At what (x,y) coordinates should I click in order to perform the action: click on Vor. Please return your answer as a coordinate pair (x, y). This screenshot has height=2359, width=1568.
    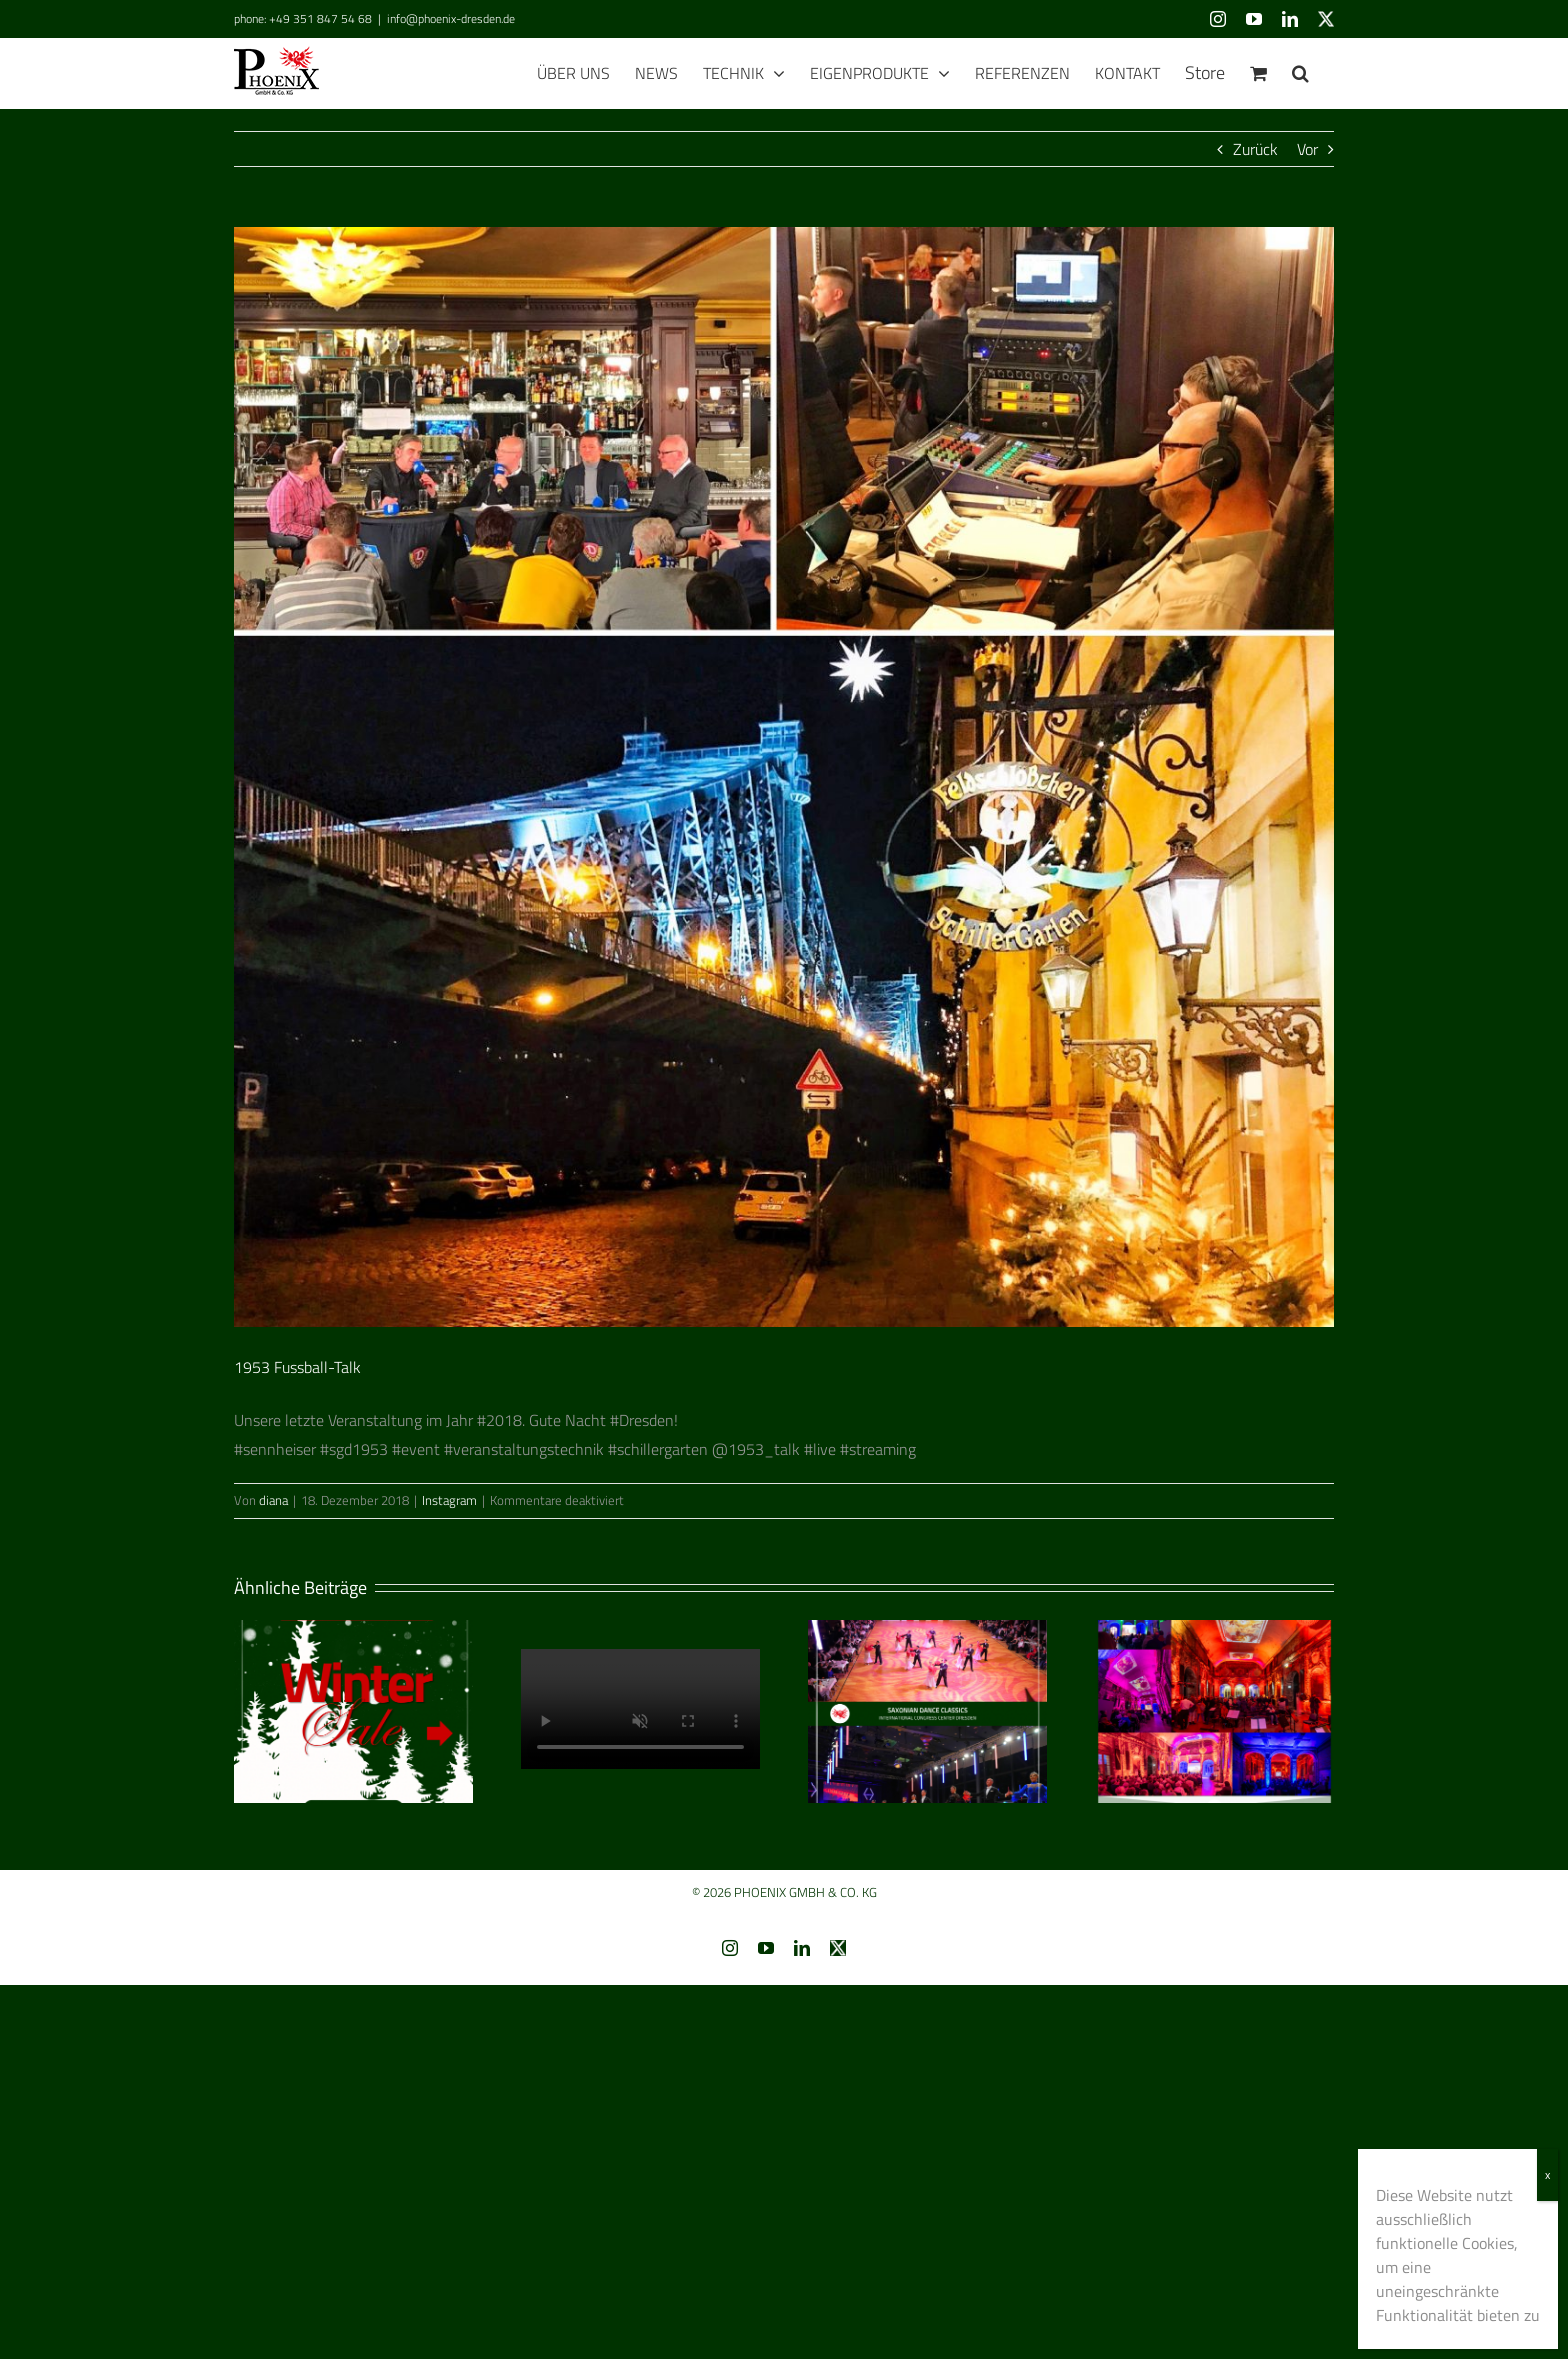
    Looking at the image, I should click on (1307, 149).